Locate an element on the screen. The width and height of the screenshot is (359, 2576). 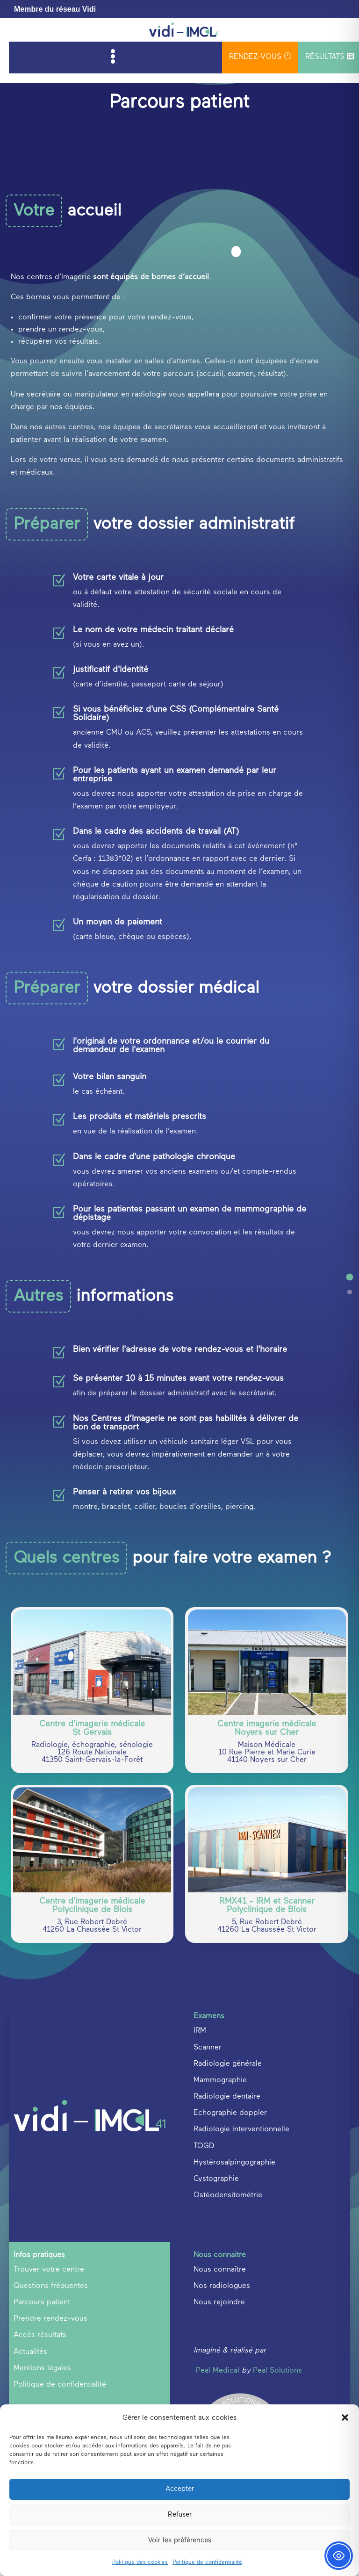
Refuser is located at coordinates (180, 2514).